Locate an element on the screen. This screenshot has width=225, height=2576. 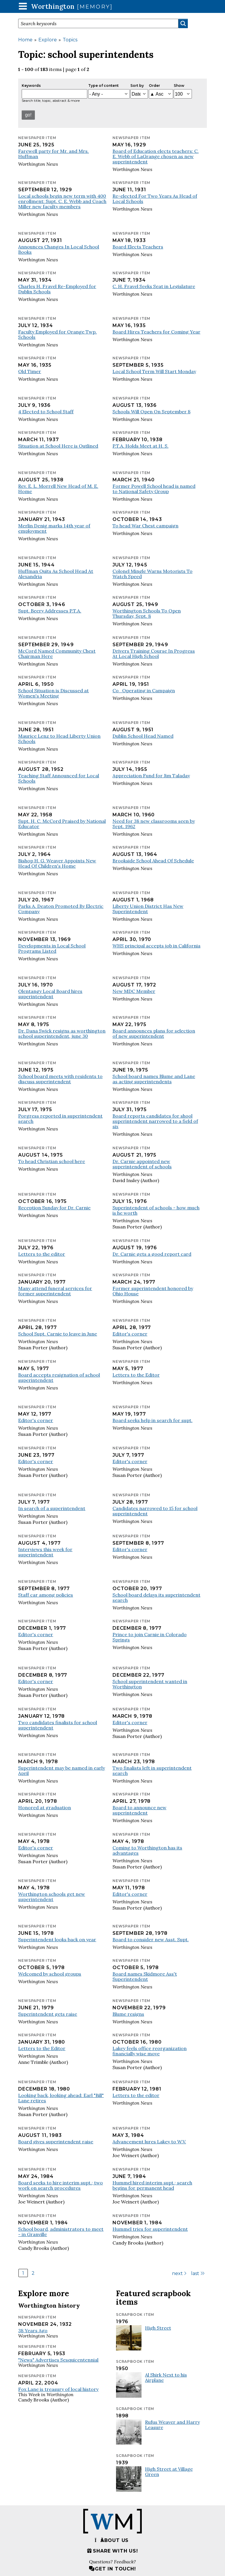
Editor's corner is located at coordinates (129, 1334).